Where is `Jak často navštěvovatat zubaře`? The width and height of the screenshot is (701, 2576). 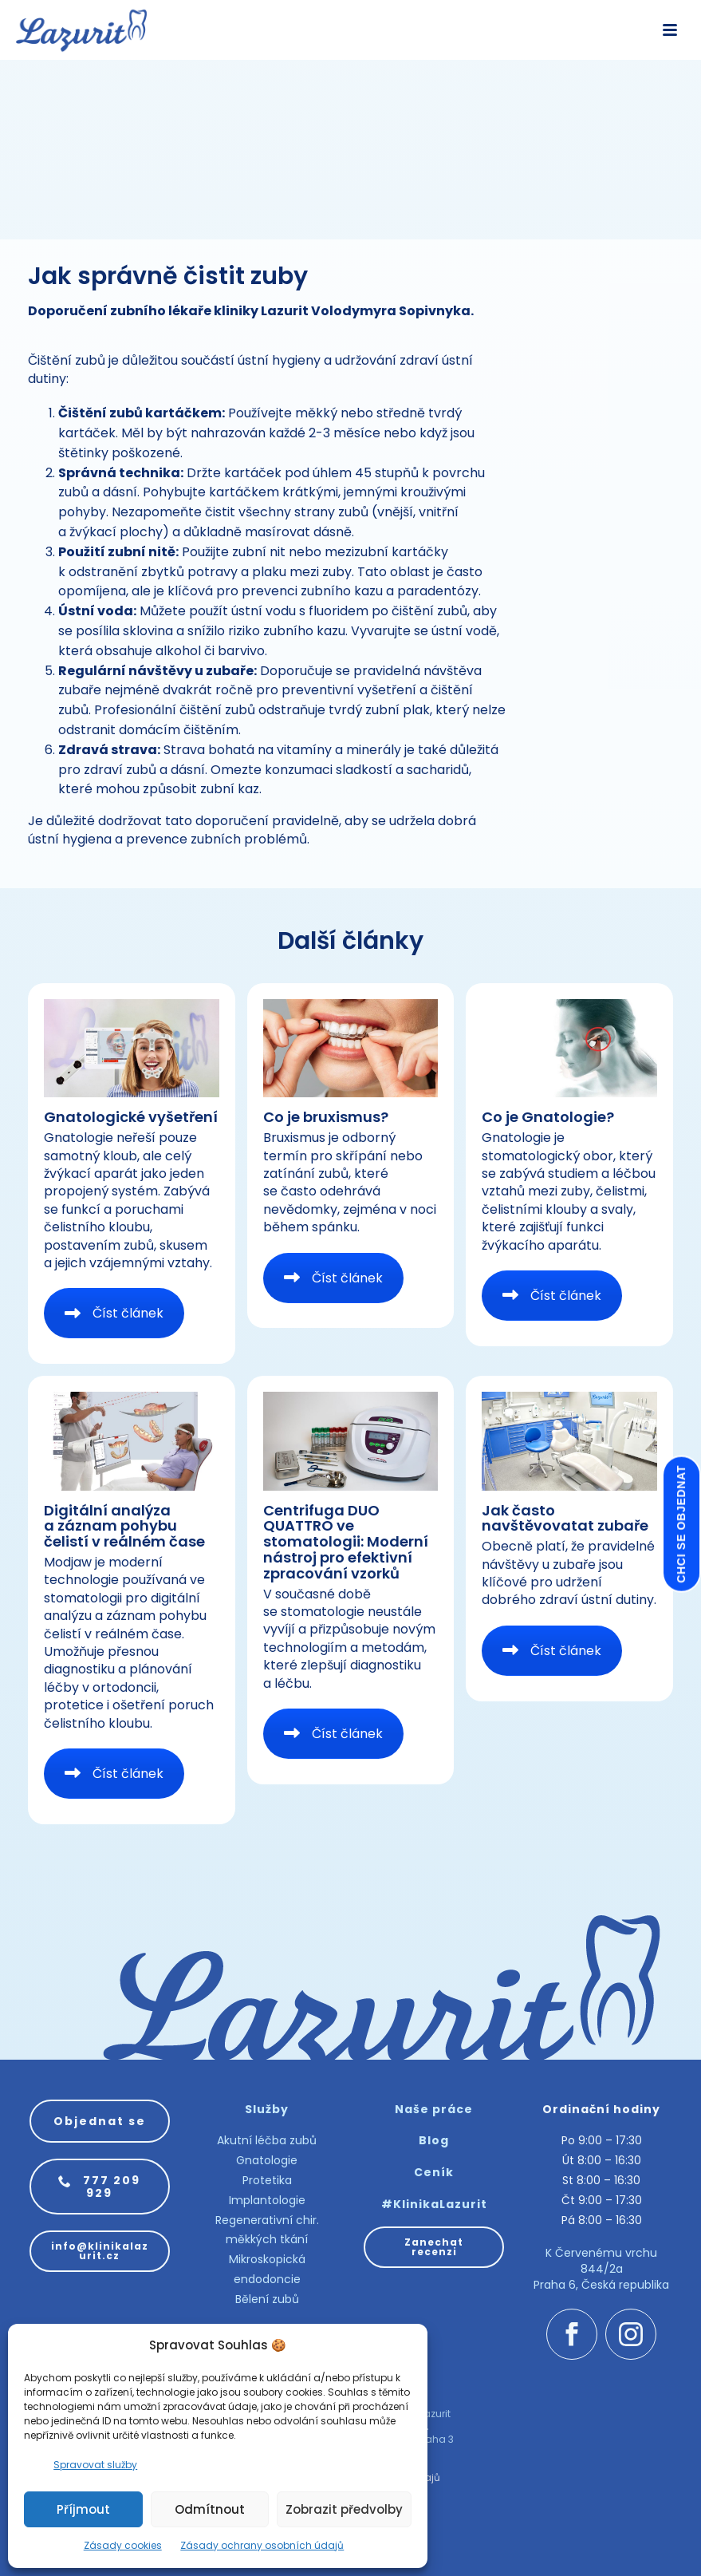
Jak často navštěvovatat zubaře is located at coordinates (565, 1518).